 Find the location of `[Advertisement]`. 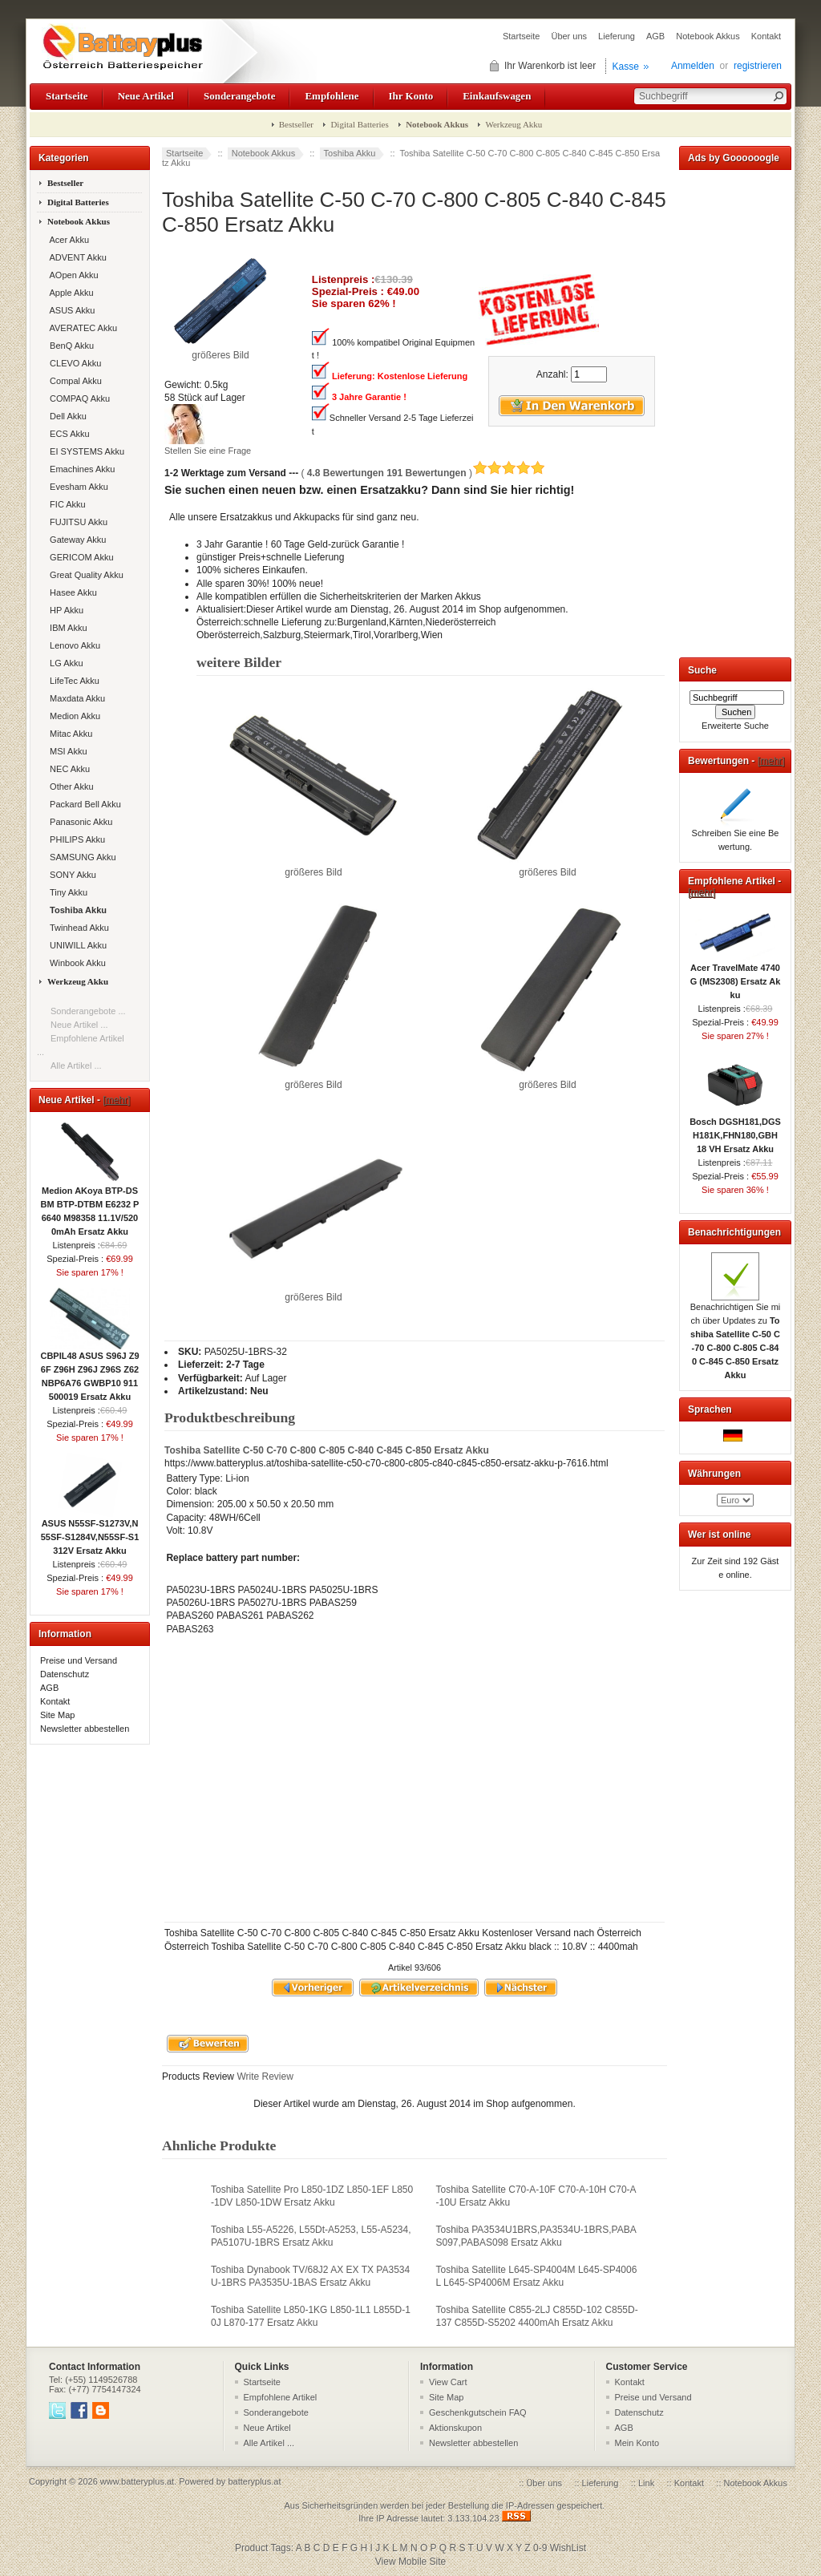

[Advertisement] is located at coordinates (735, 410).